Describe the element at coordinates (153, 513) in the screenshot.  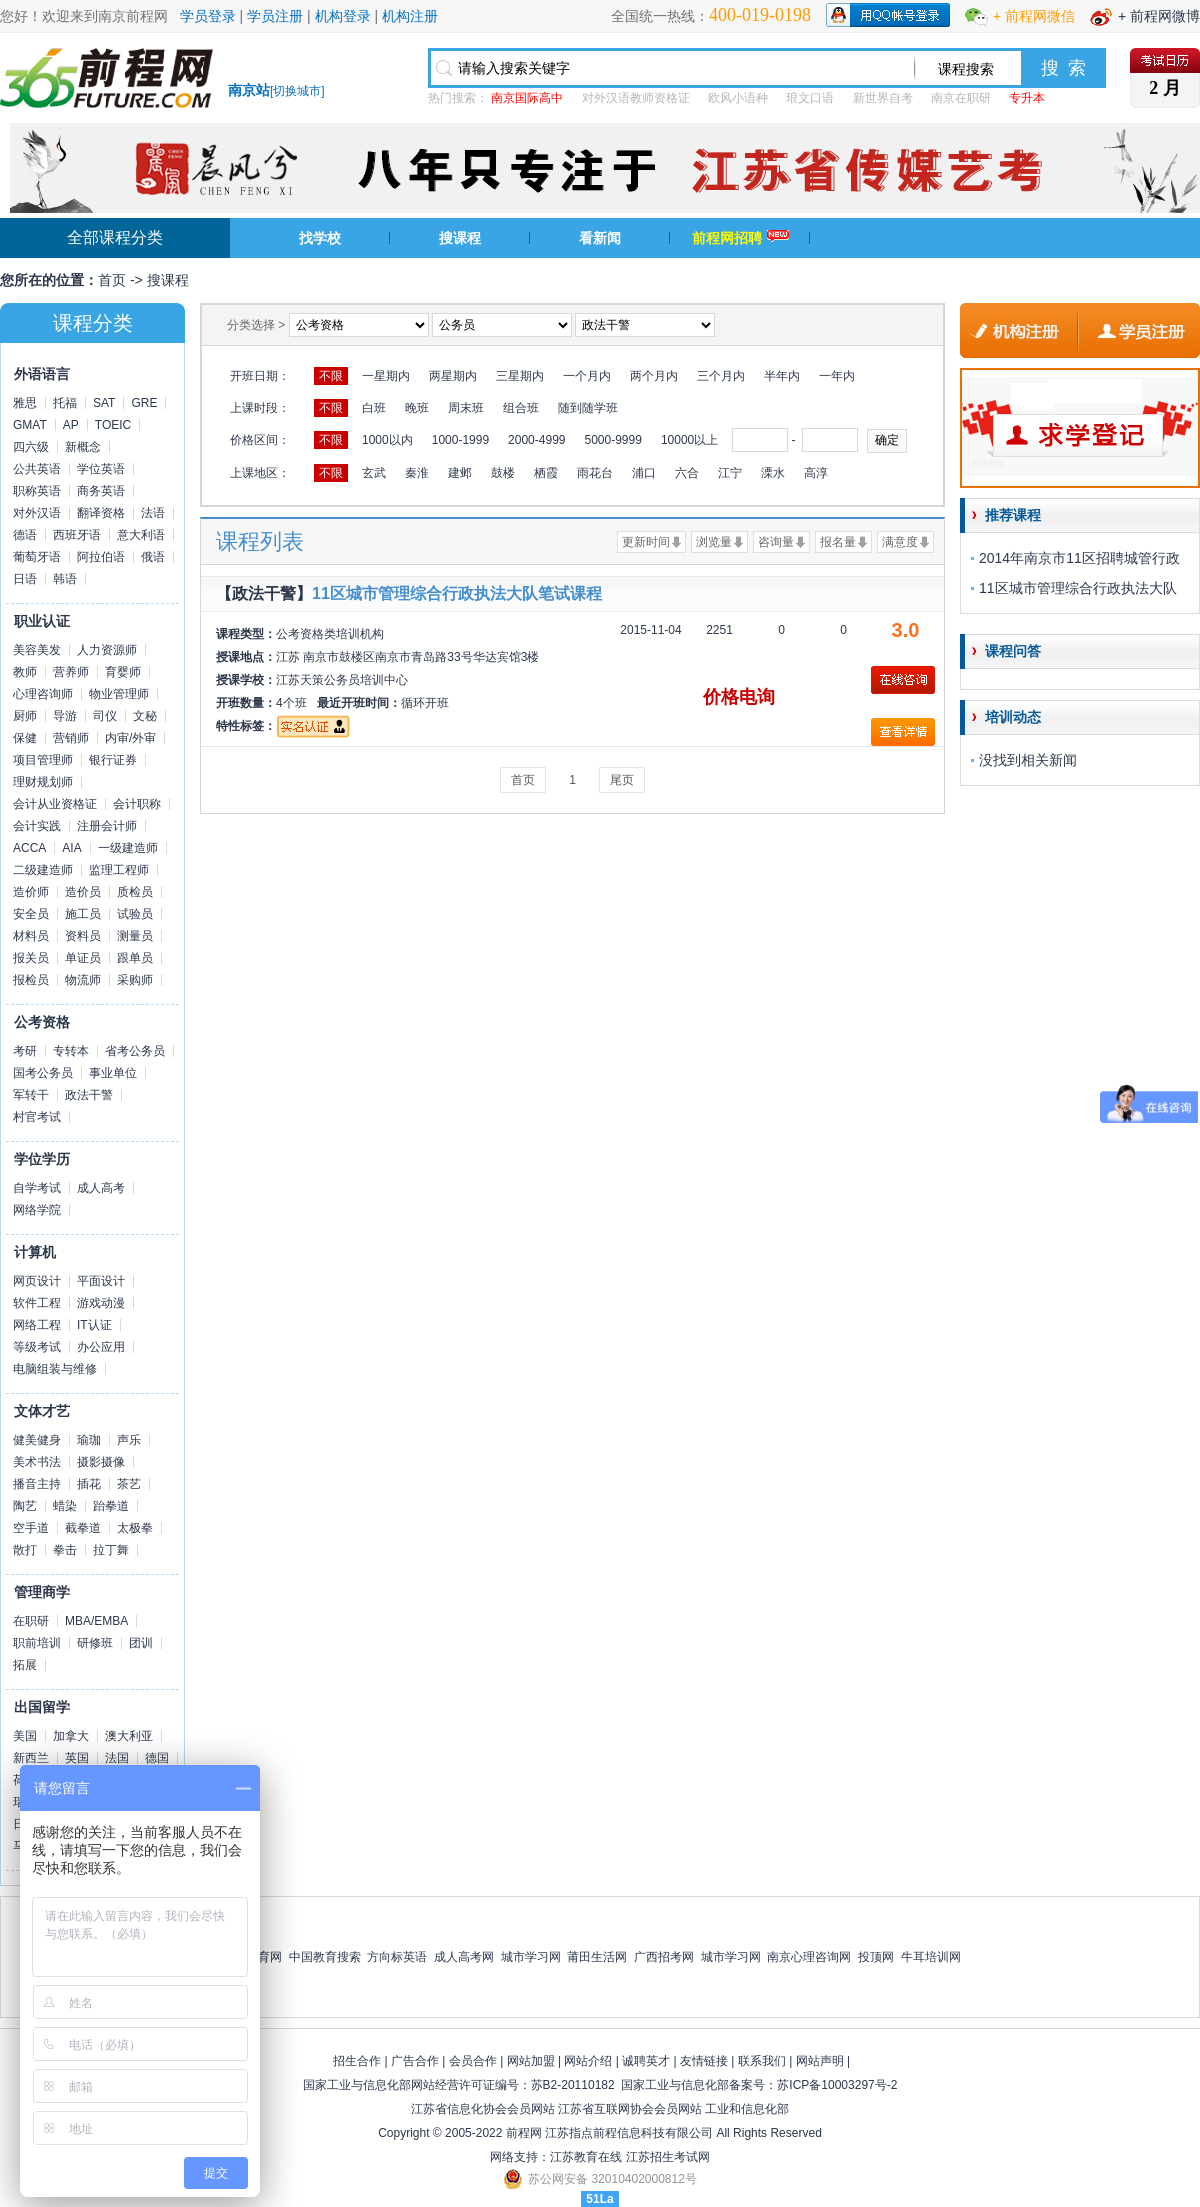
I see `法语` at that location.